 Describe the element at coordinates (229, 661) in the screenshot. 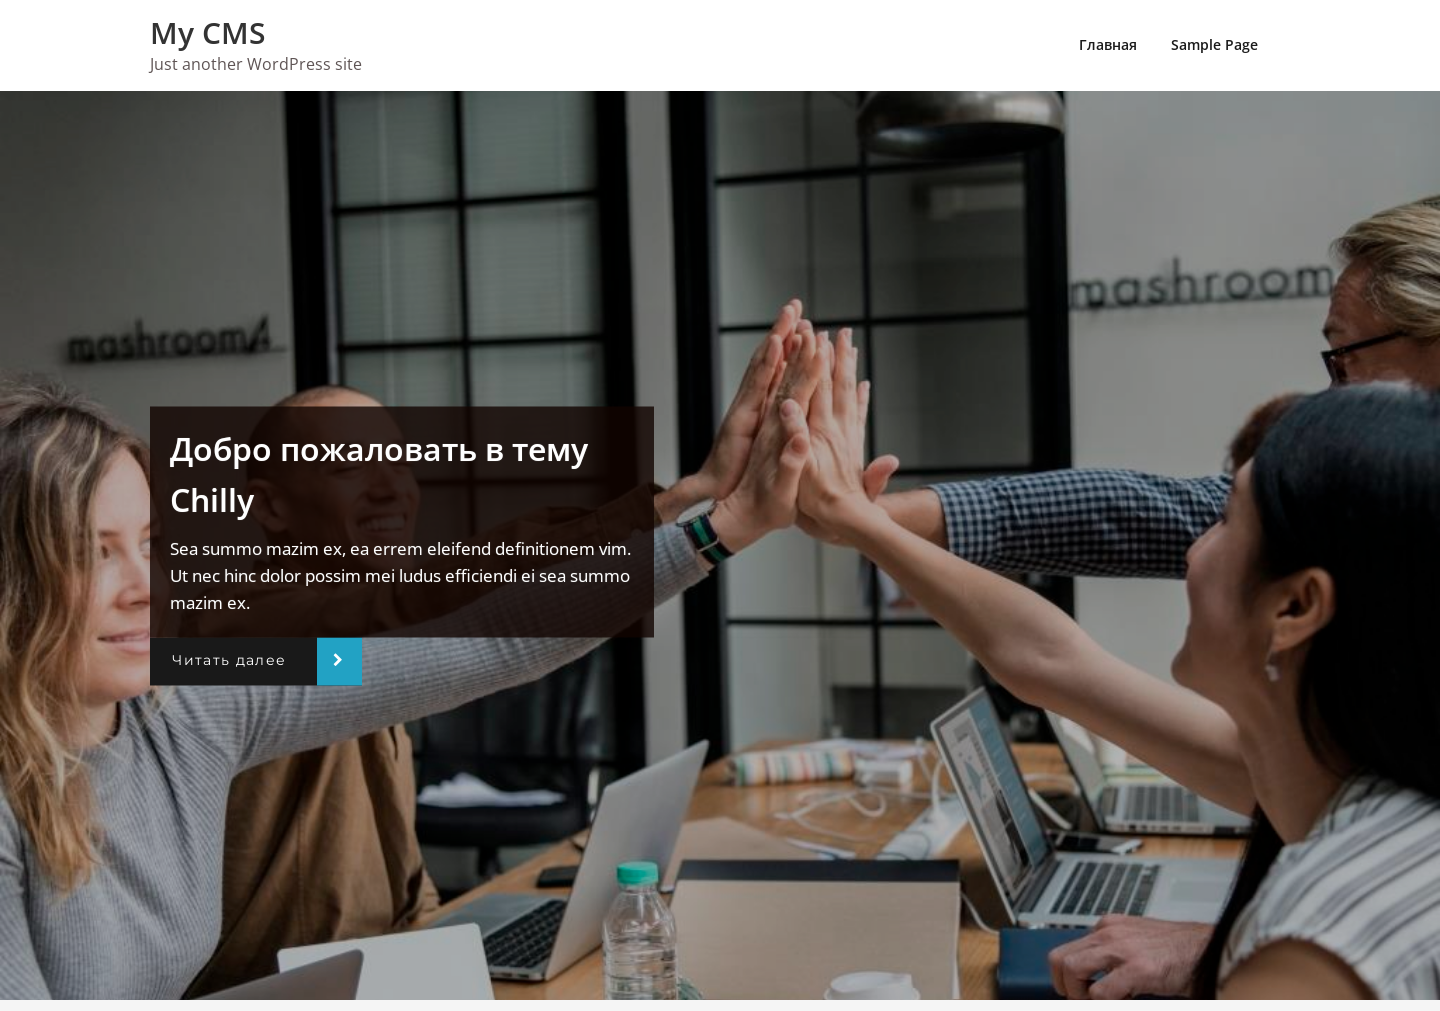

I see `Читать далее` at that location.